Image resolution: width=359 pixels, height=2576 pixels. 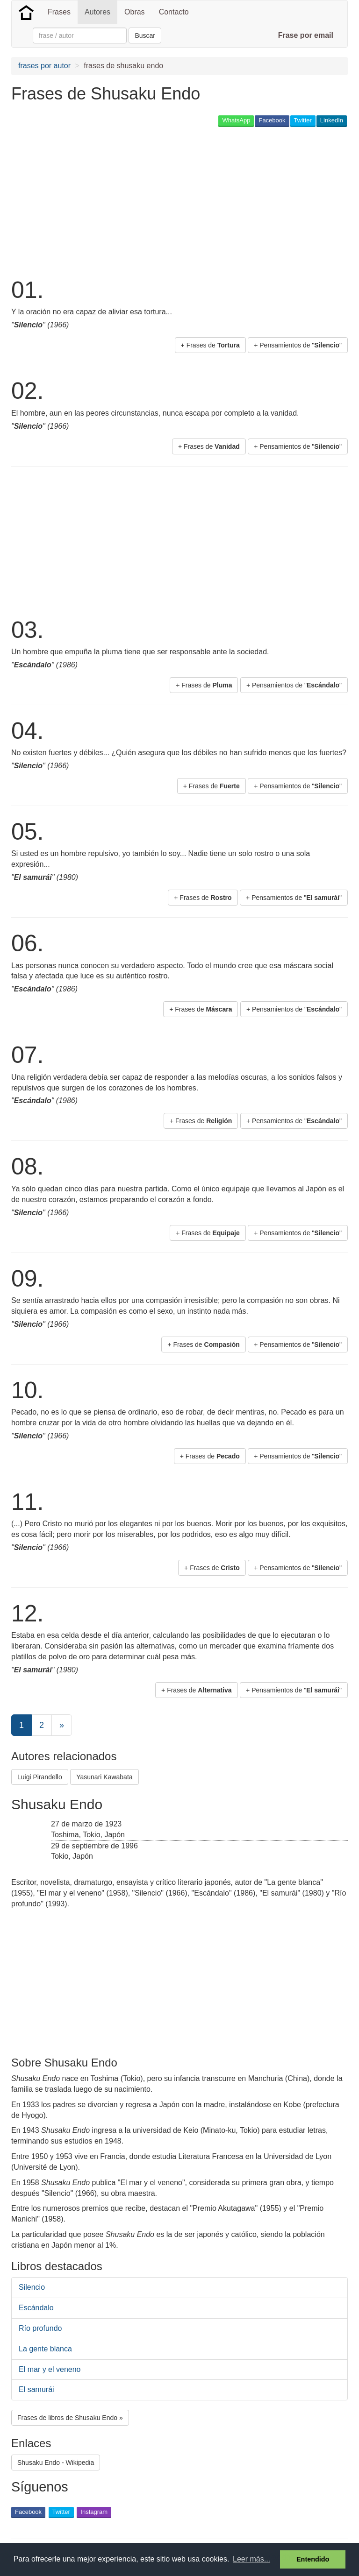 What do you see at coordinates (303, 120) in the screenshot?
I see `Twitter` at bounding box center [303, 120].